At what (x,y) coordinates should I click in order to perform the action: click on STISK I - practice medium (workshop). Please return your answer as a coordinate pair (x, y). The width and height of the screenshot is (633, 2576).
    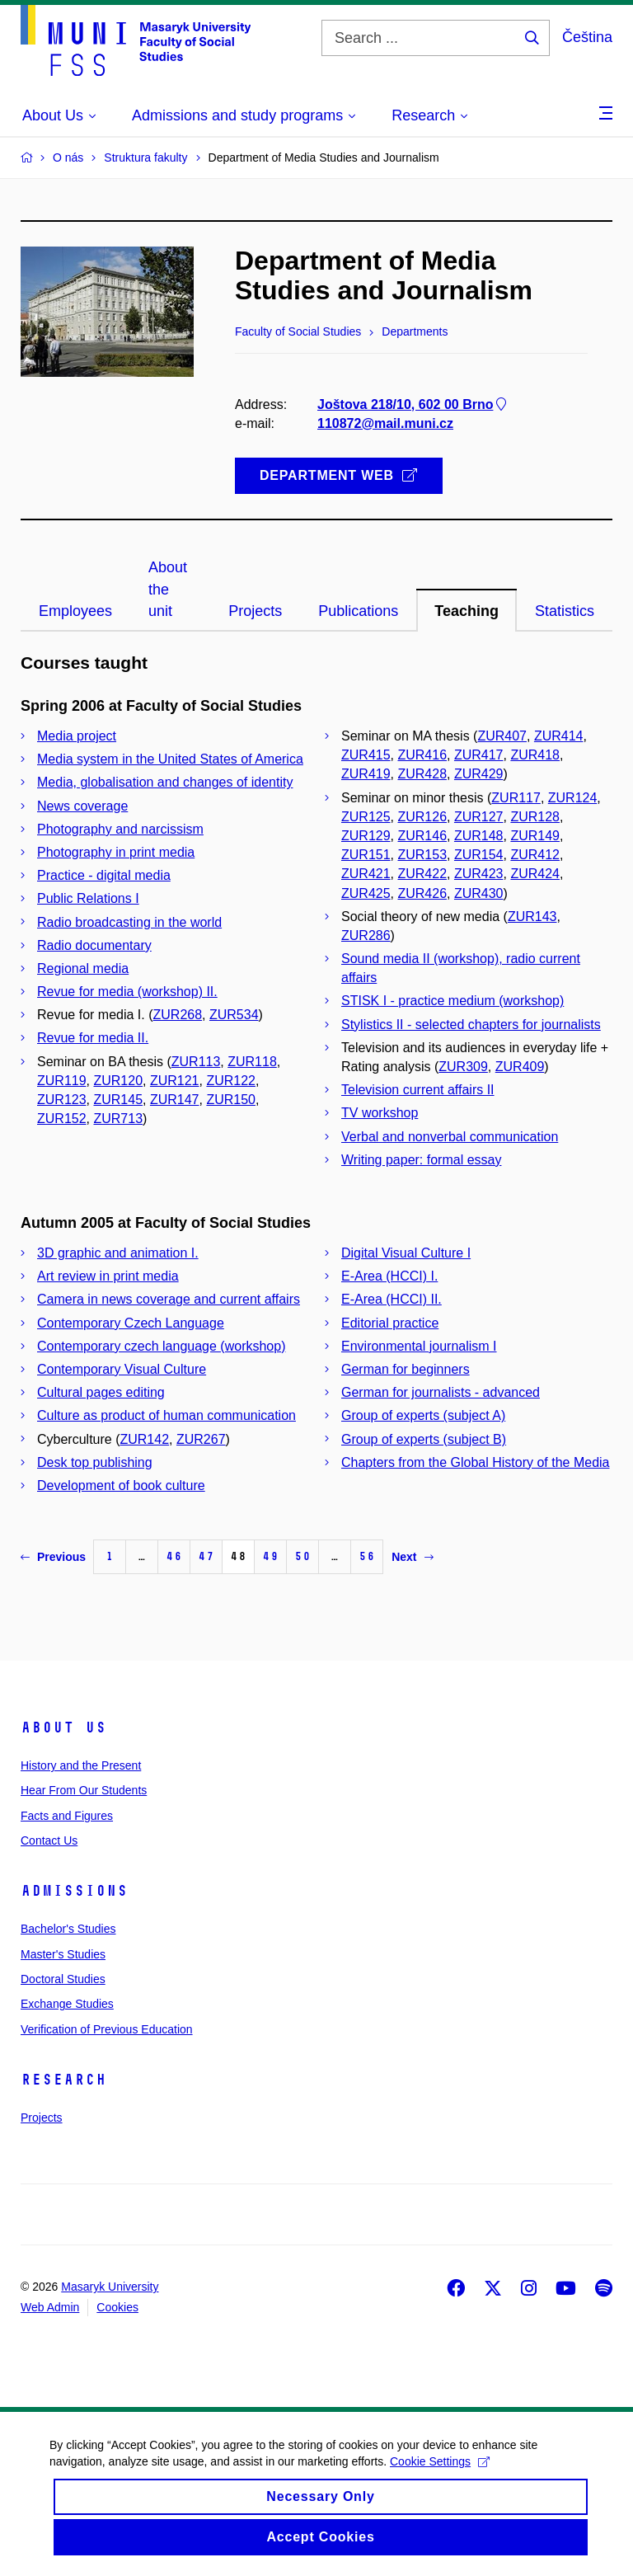
    Looking at the image, I should click on (452, 1001).